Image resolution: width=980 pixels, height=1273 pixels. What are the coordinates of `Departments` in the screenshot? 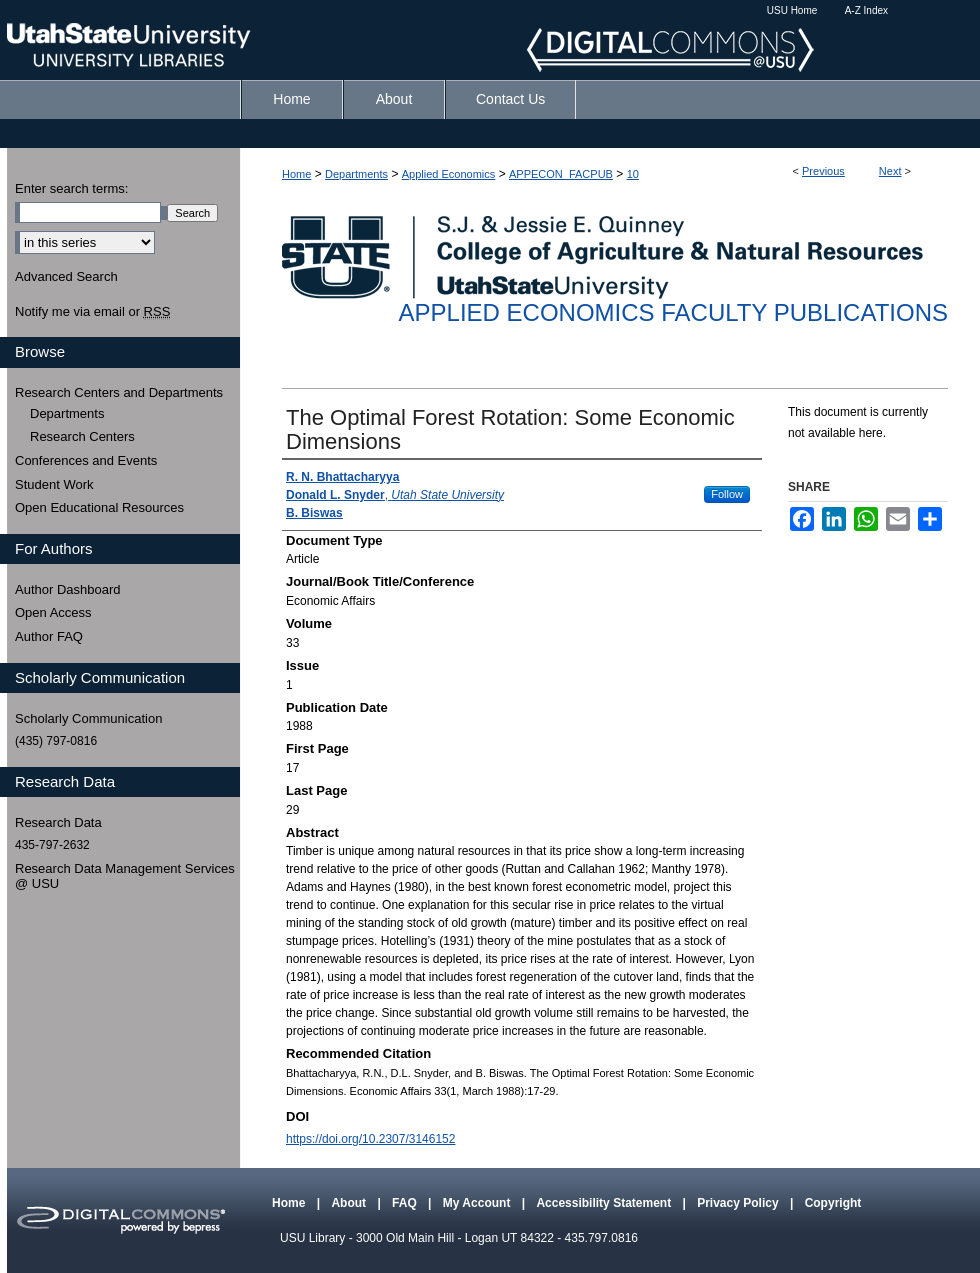 It's located at (356, 174).